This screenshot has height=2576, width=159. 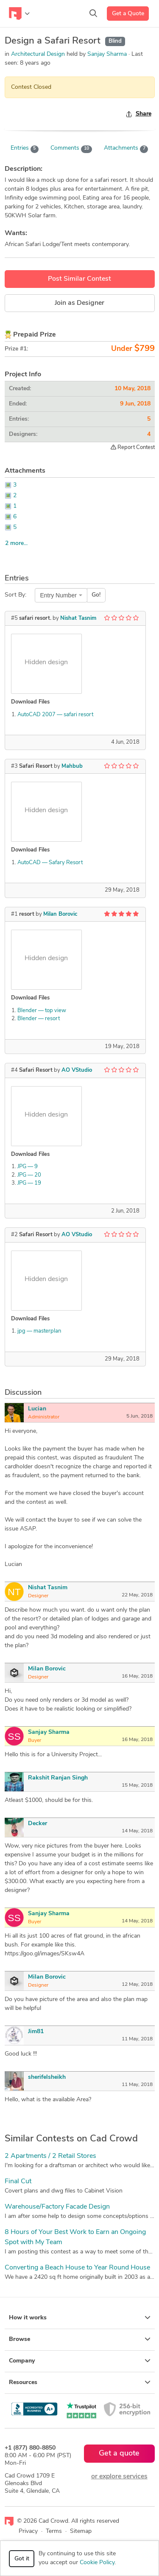 What do you see at coordinates (76, 1070) in the screenshot?
I see `AO VStudio` at bounding box center [76, 1070].